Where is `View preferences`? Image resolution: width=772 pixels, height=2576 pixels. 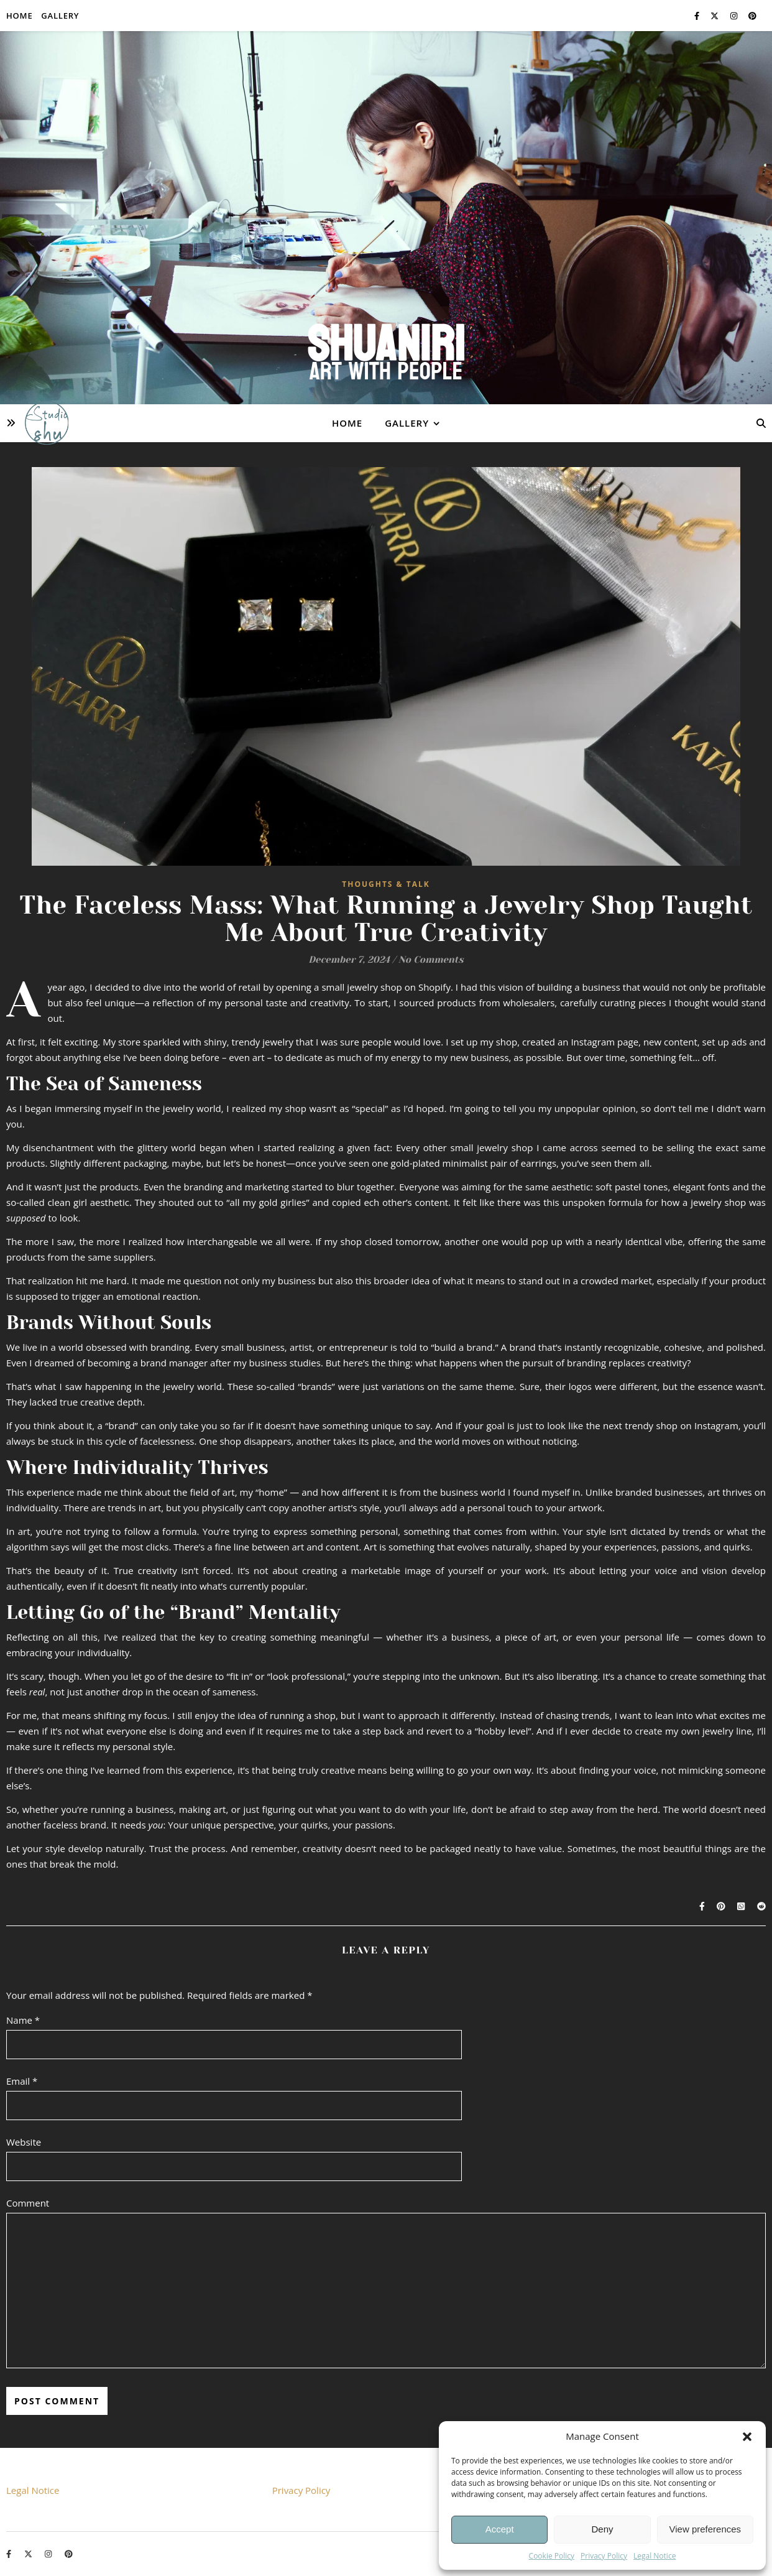
View preferences is located at coordinates (705, 2529).